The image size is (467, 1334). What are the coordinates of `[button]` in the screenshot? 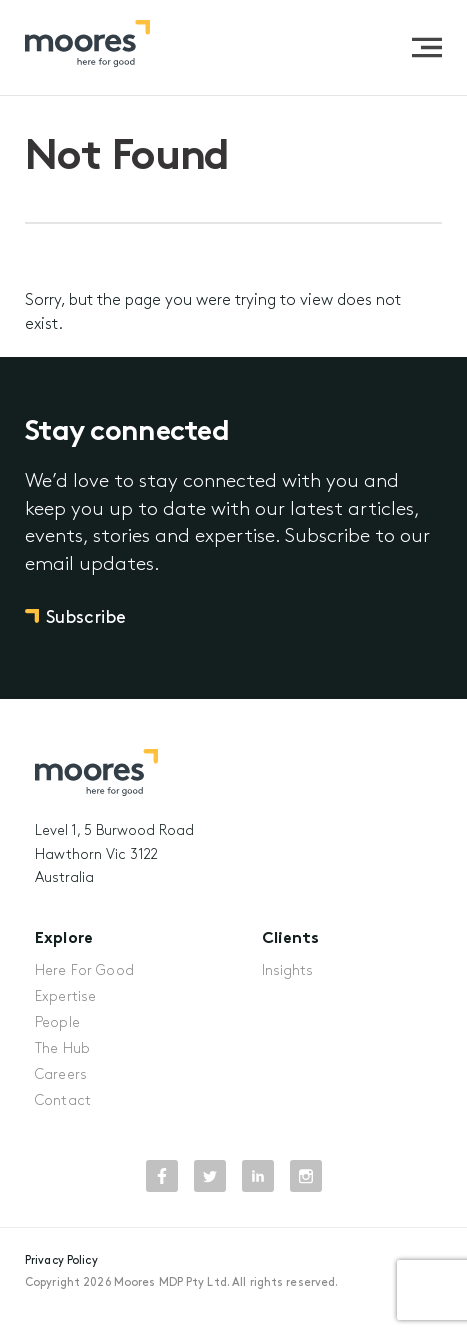 It's located at (427, 47).